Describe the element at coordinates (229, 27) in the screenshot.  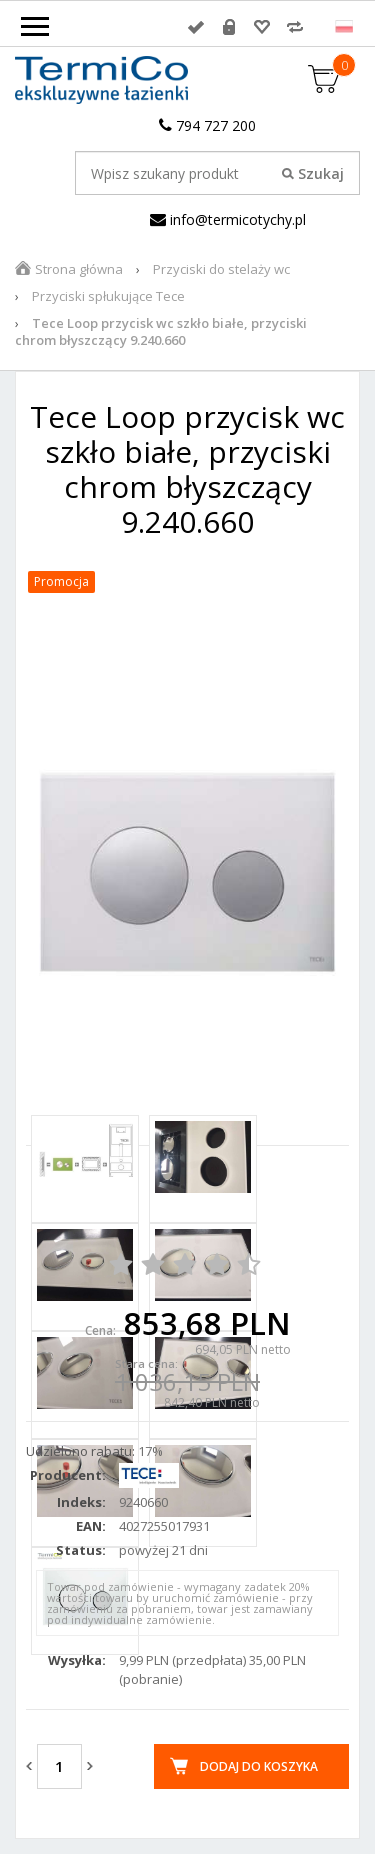
I see `Rejestracja` at that location.